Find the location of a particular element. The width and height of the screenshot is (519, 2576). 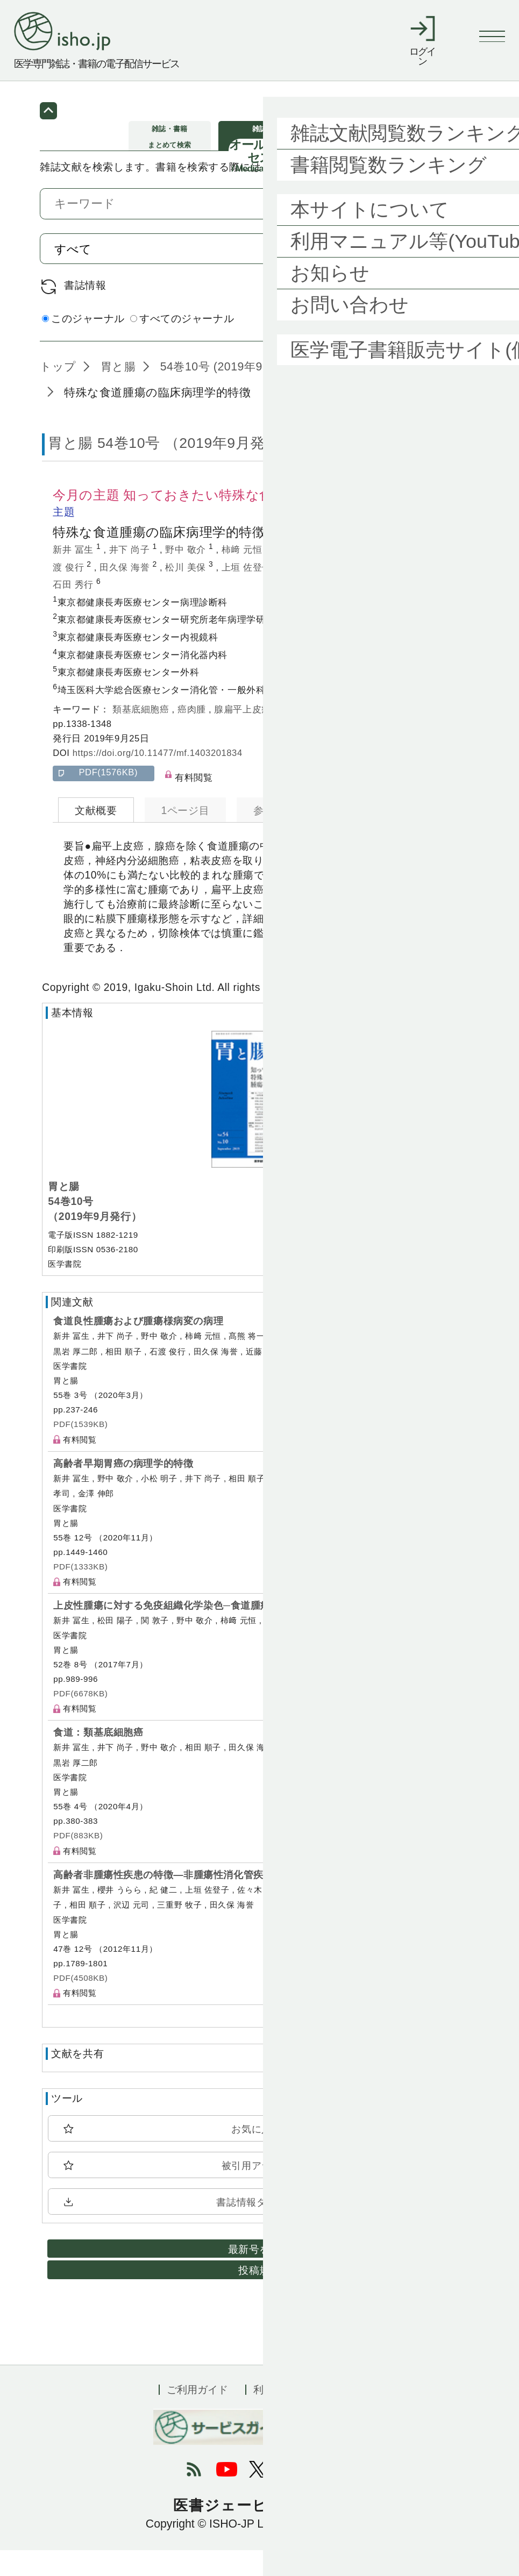

金澤 伸郎 is located at coordinates (309, 593).